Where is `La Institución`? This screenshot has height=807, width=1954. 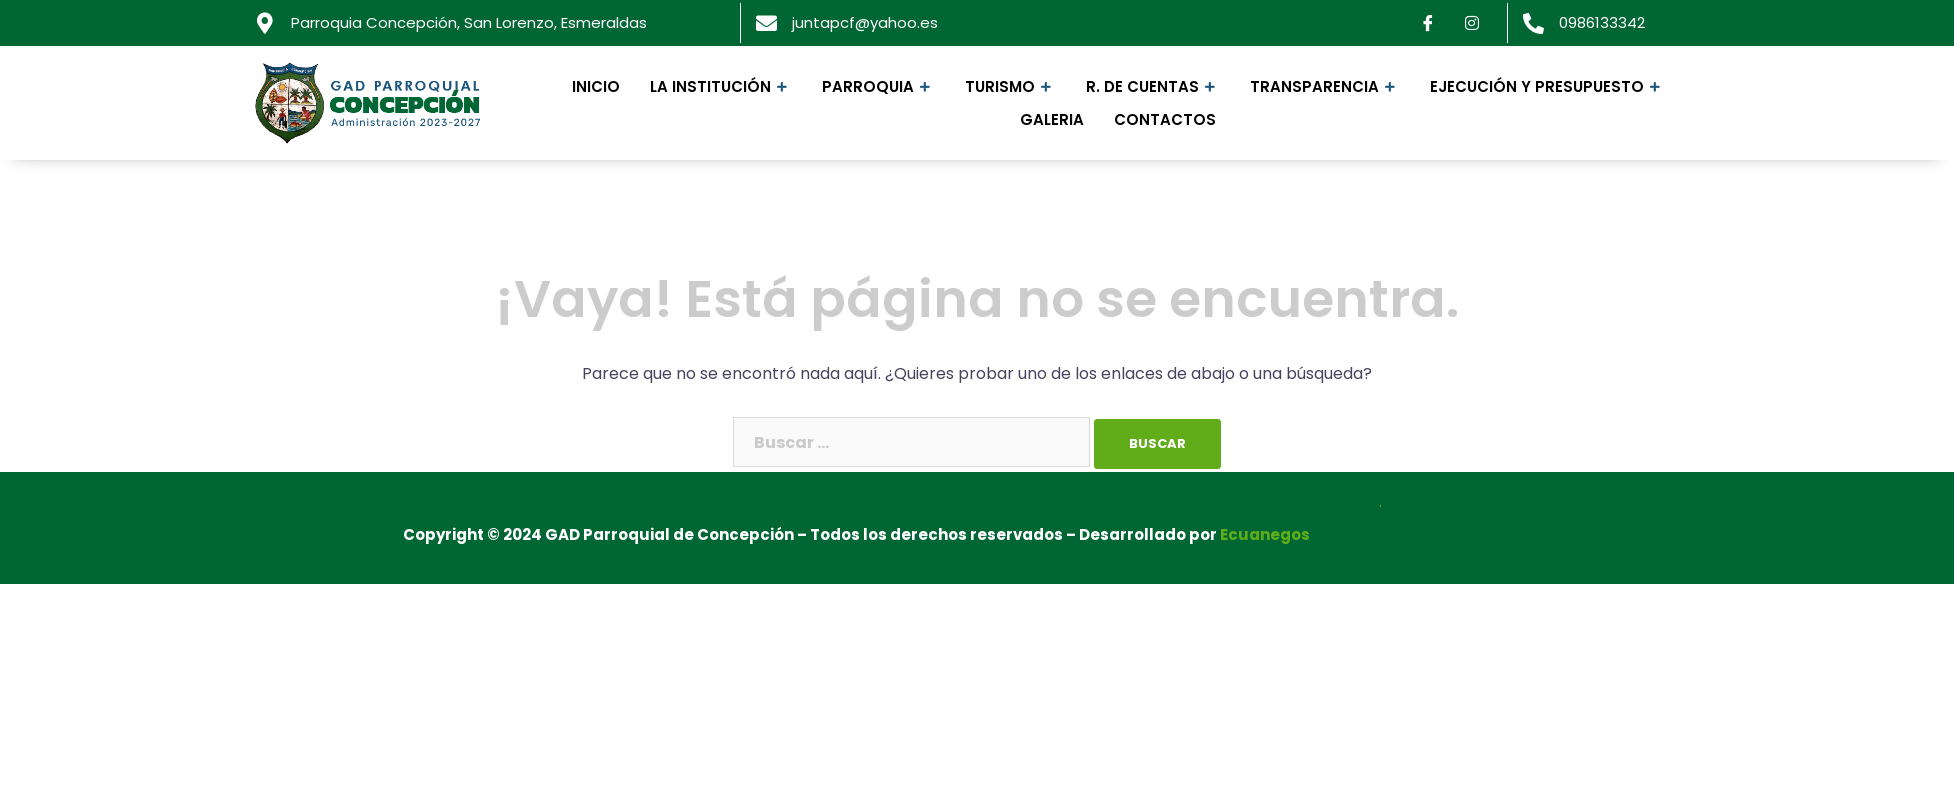 La Institución is located at coordinates (721, 86).